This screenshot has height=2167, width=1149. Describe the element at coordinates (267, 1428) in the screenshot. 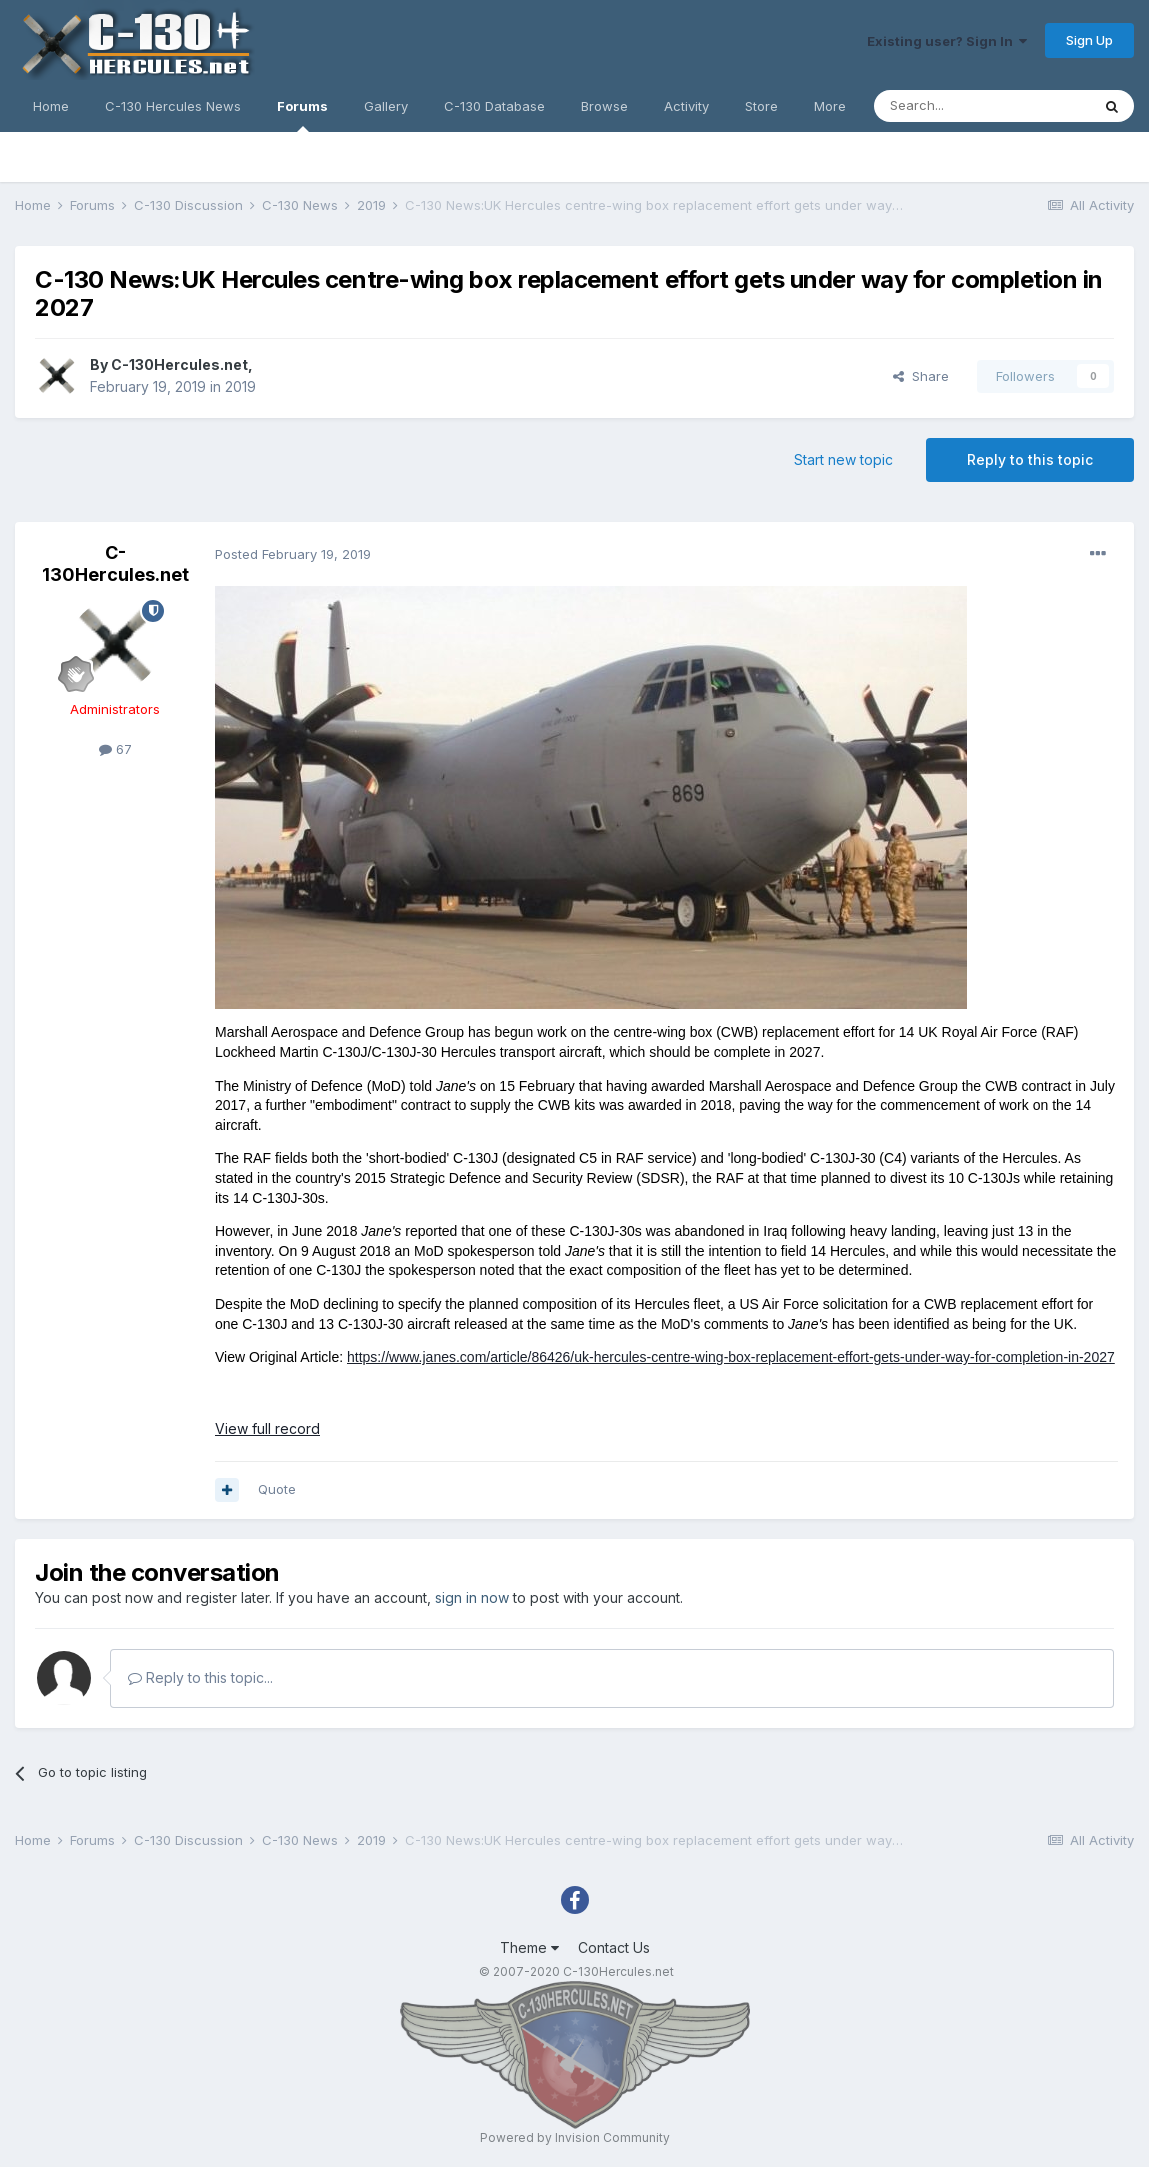

I see `View full record` at that location.